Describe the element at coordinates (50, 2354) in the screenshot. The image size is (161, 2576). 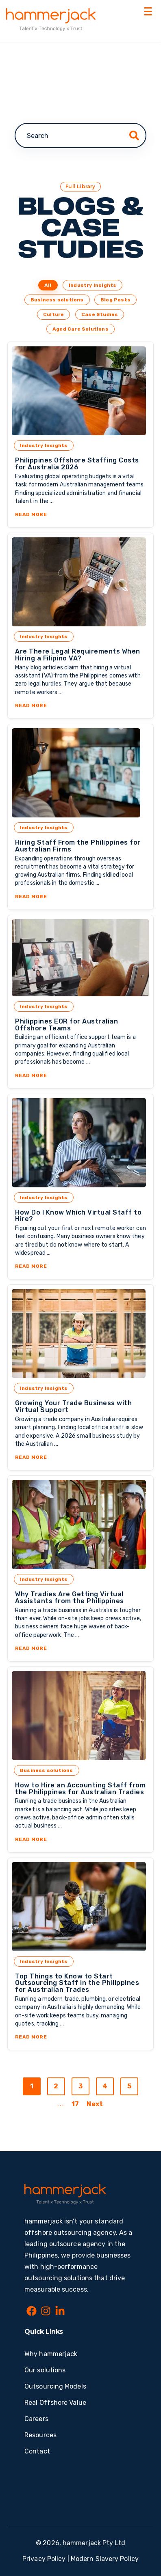
I see `Why hammerjack` at that location.